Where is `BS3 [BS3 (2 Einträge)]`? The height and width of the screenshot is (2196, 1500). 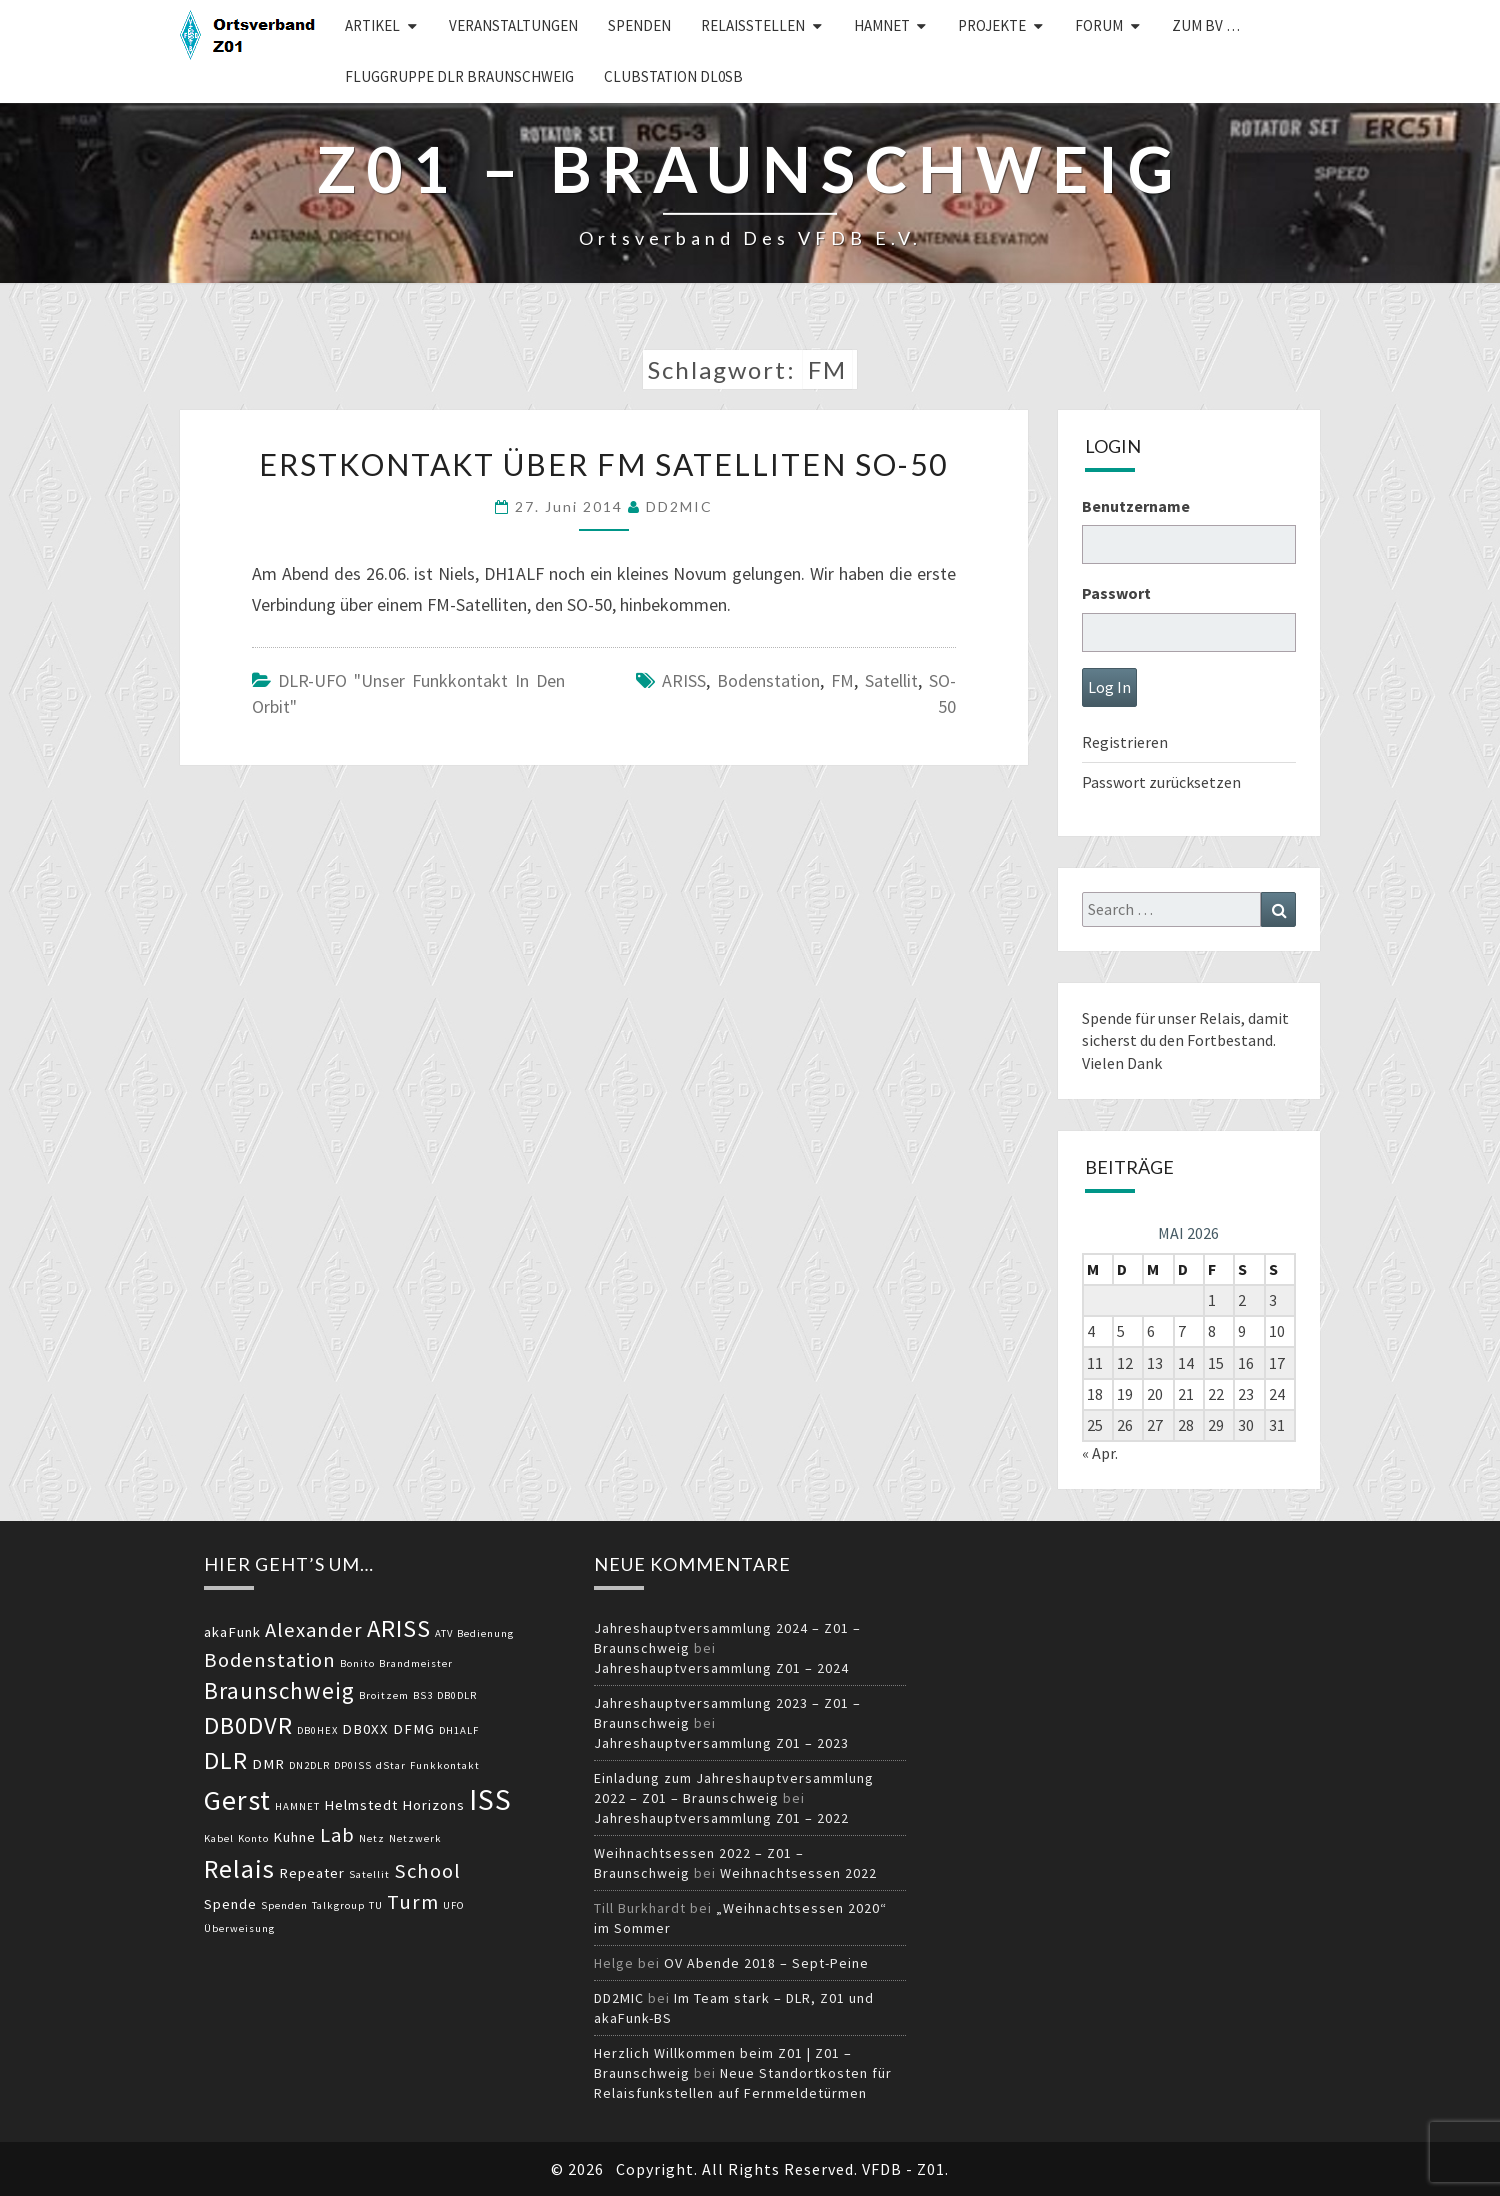
BS3 [BS3 (2 Einträge)] is located at coordinates (423, 1695).